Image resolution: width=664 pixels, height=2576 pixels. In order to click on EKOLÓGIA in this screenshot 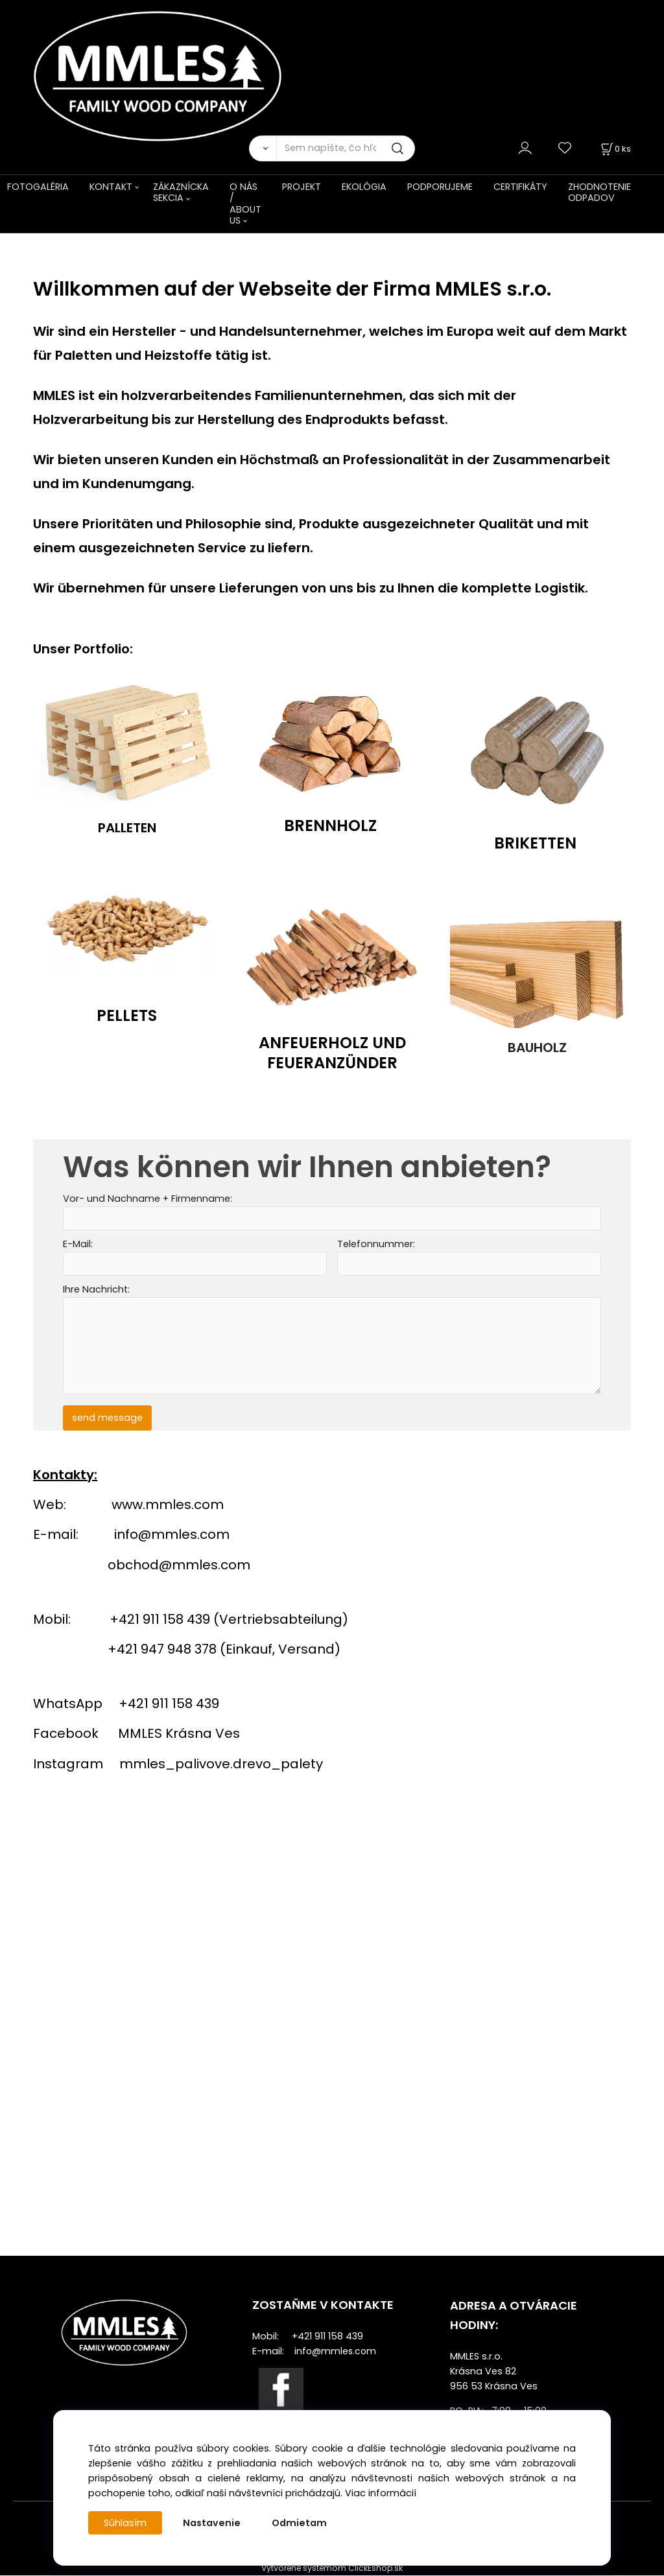, I will do `click(364, 186)`.